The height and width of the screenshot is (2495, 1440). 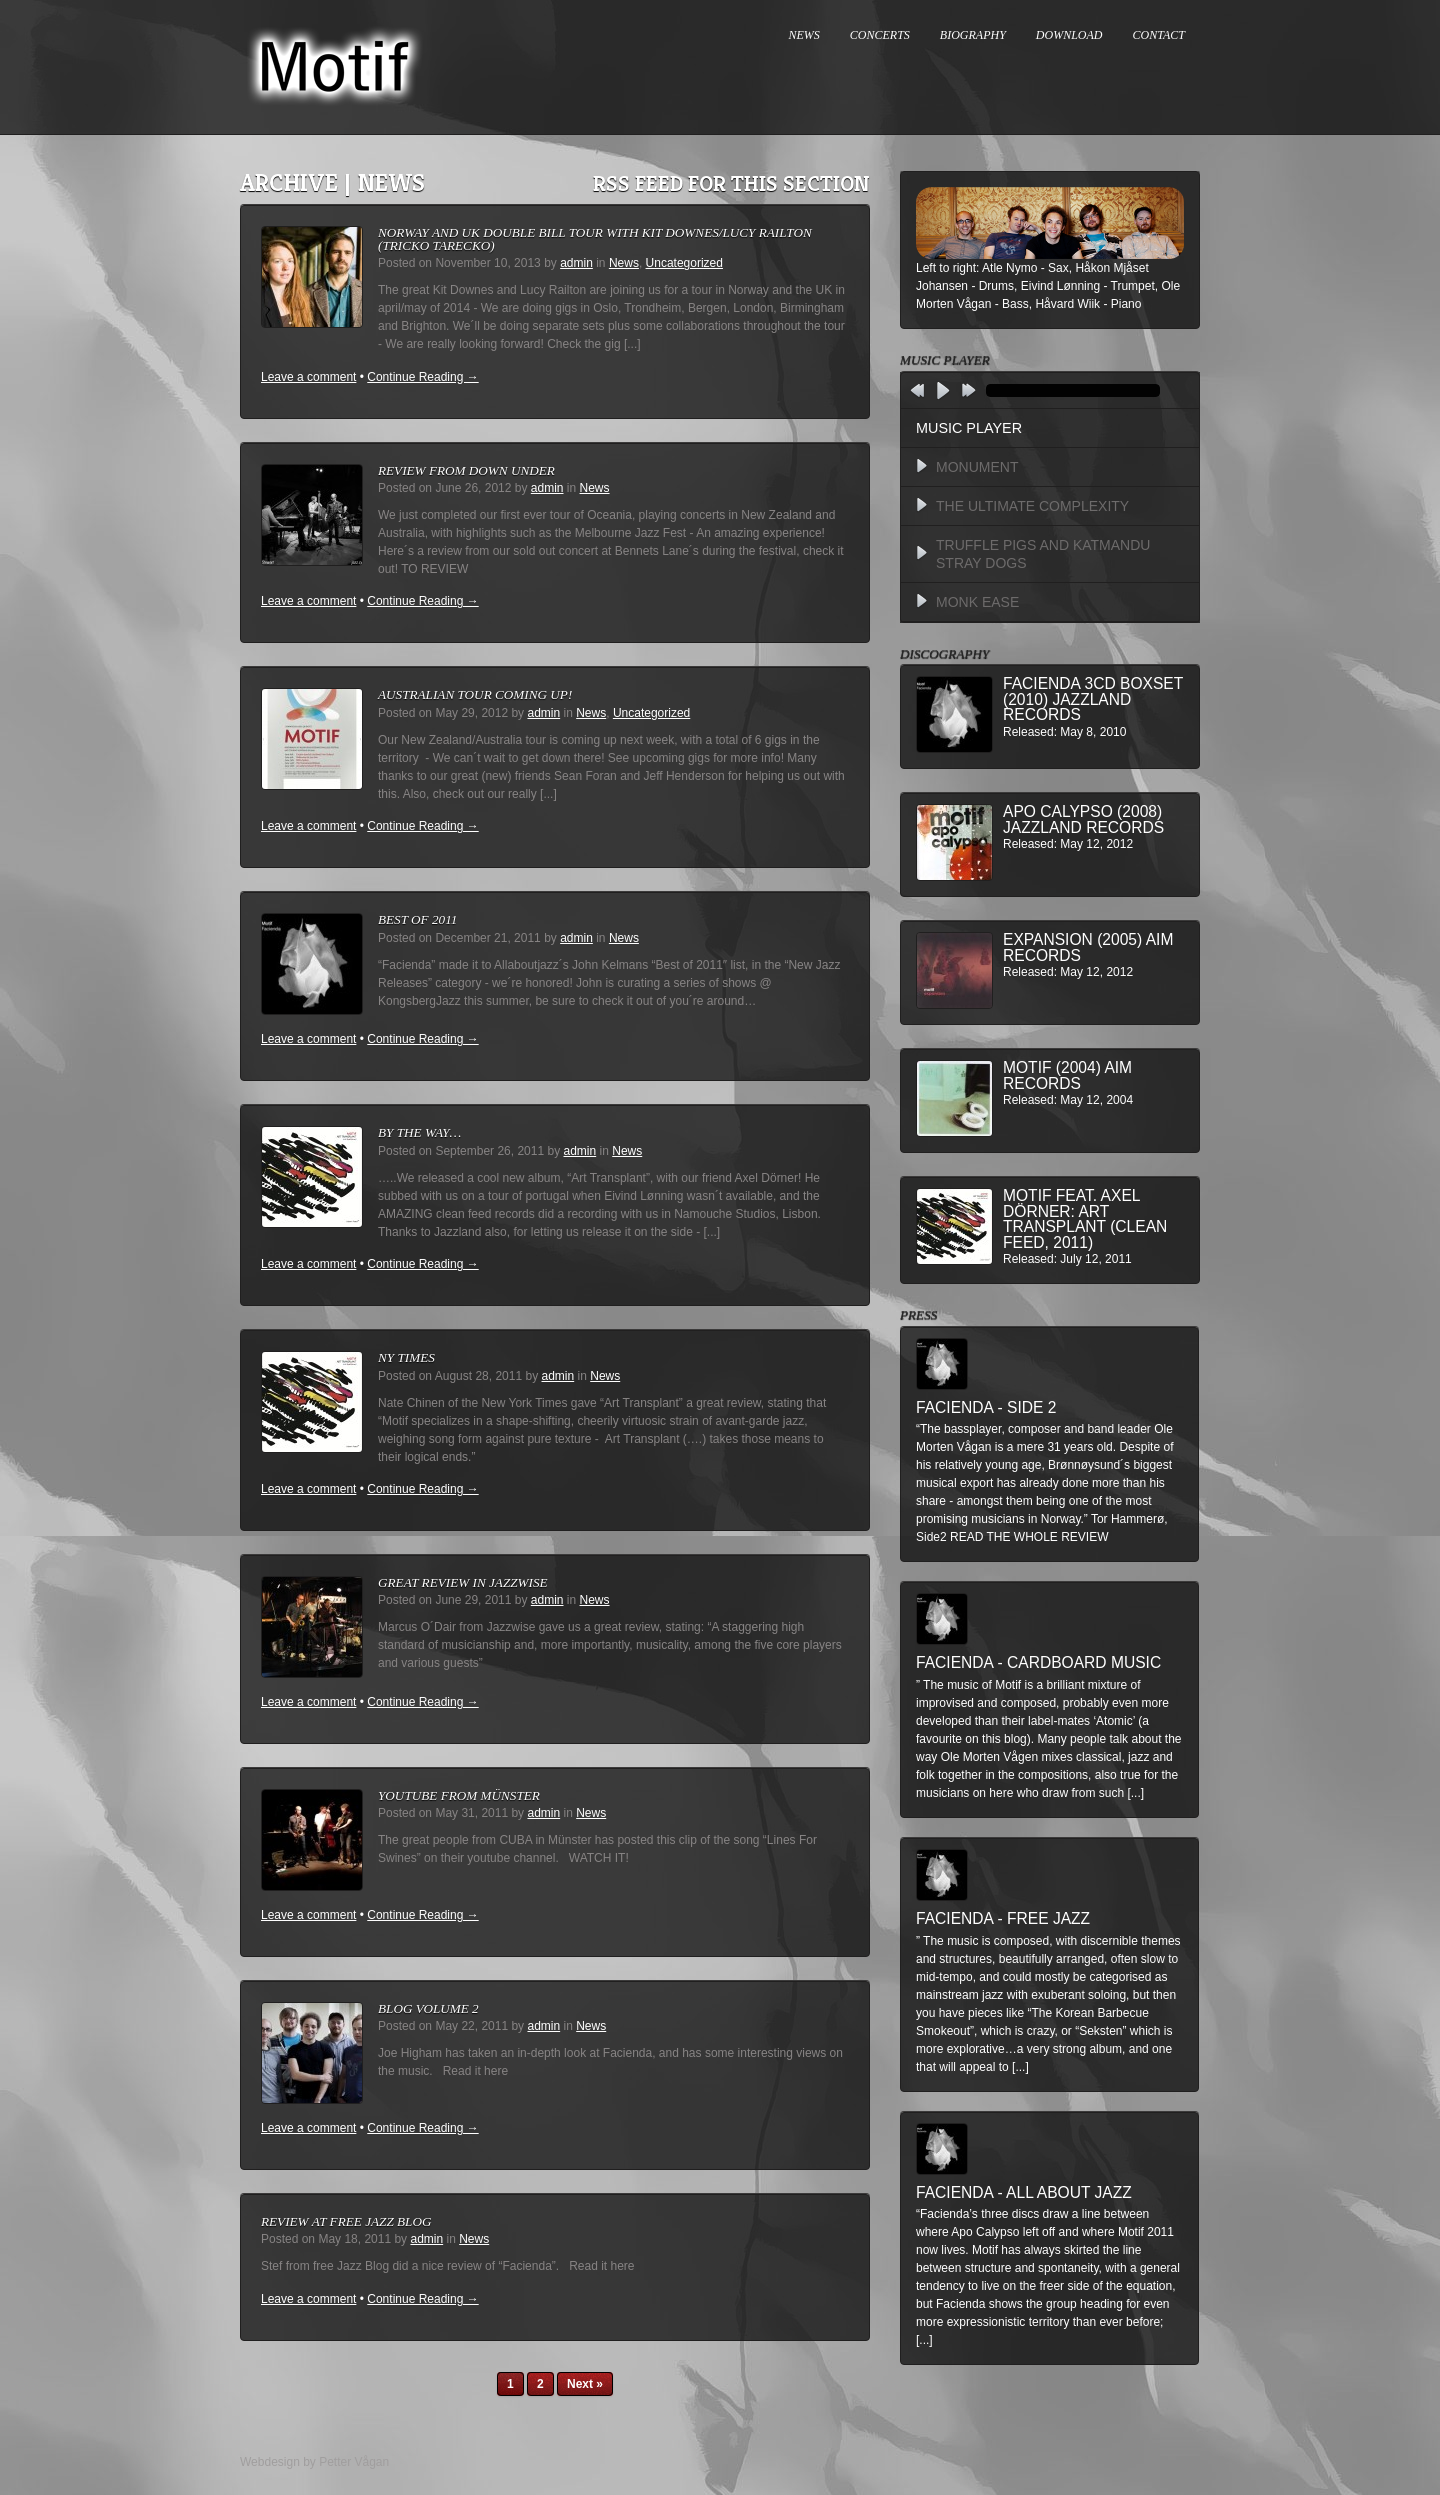 What do you see at coordinates (1069, 35) in the screenshot?
I see `DOWNLOAD` at bounding box center [1069, 35].